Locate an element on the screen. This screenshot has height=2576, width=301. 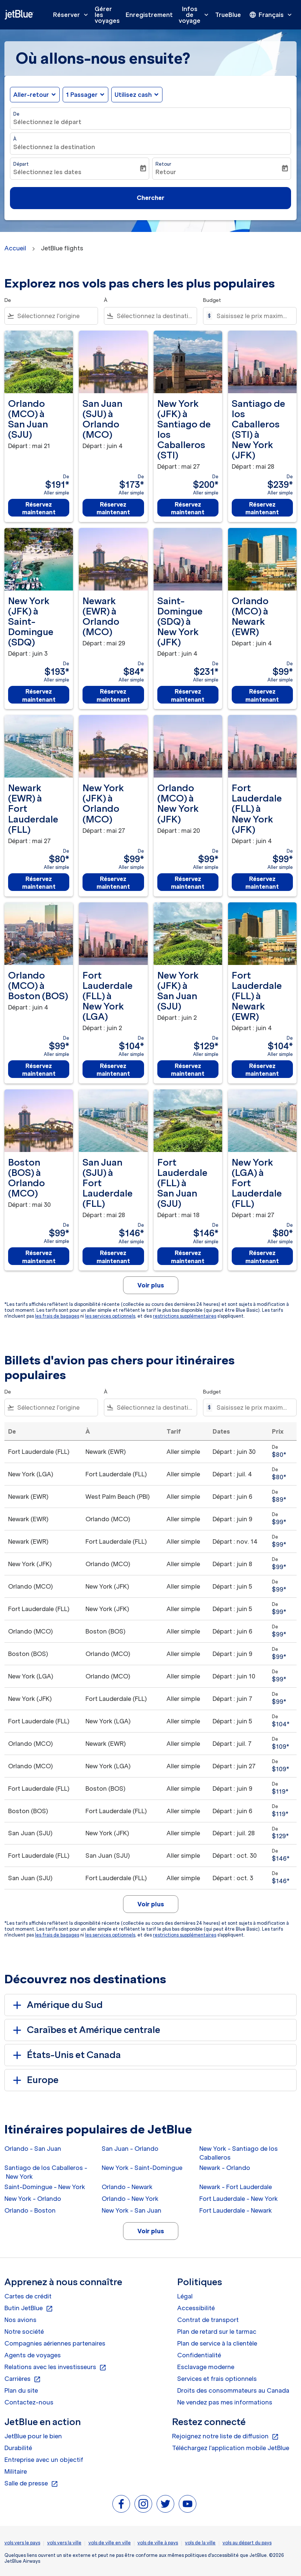
Cartes de crédit is located at coordinates (28, 2296).